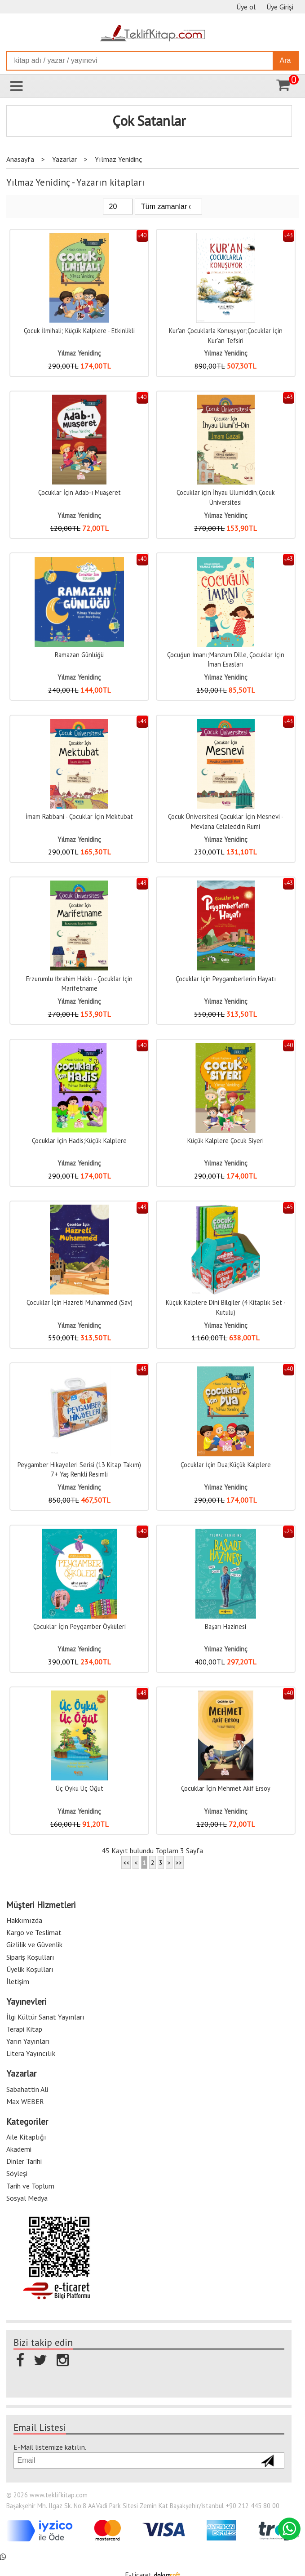 The image size is (305, 2576). I want to click on Çok Satanlar, so click(149, 121).